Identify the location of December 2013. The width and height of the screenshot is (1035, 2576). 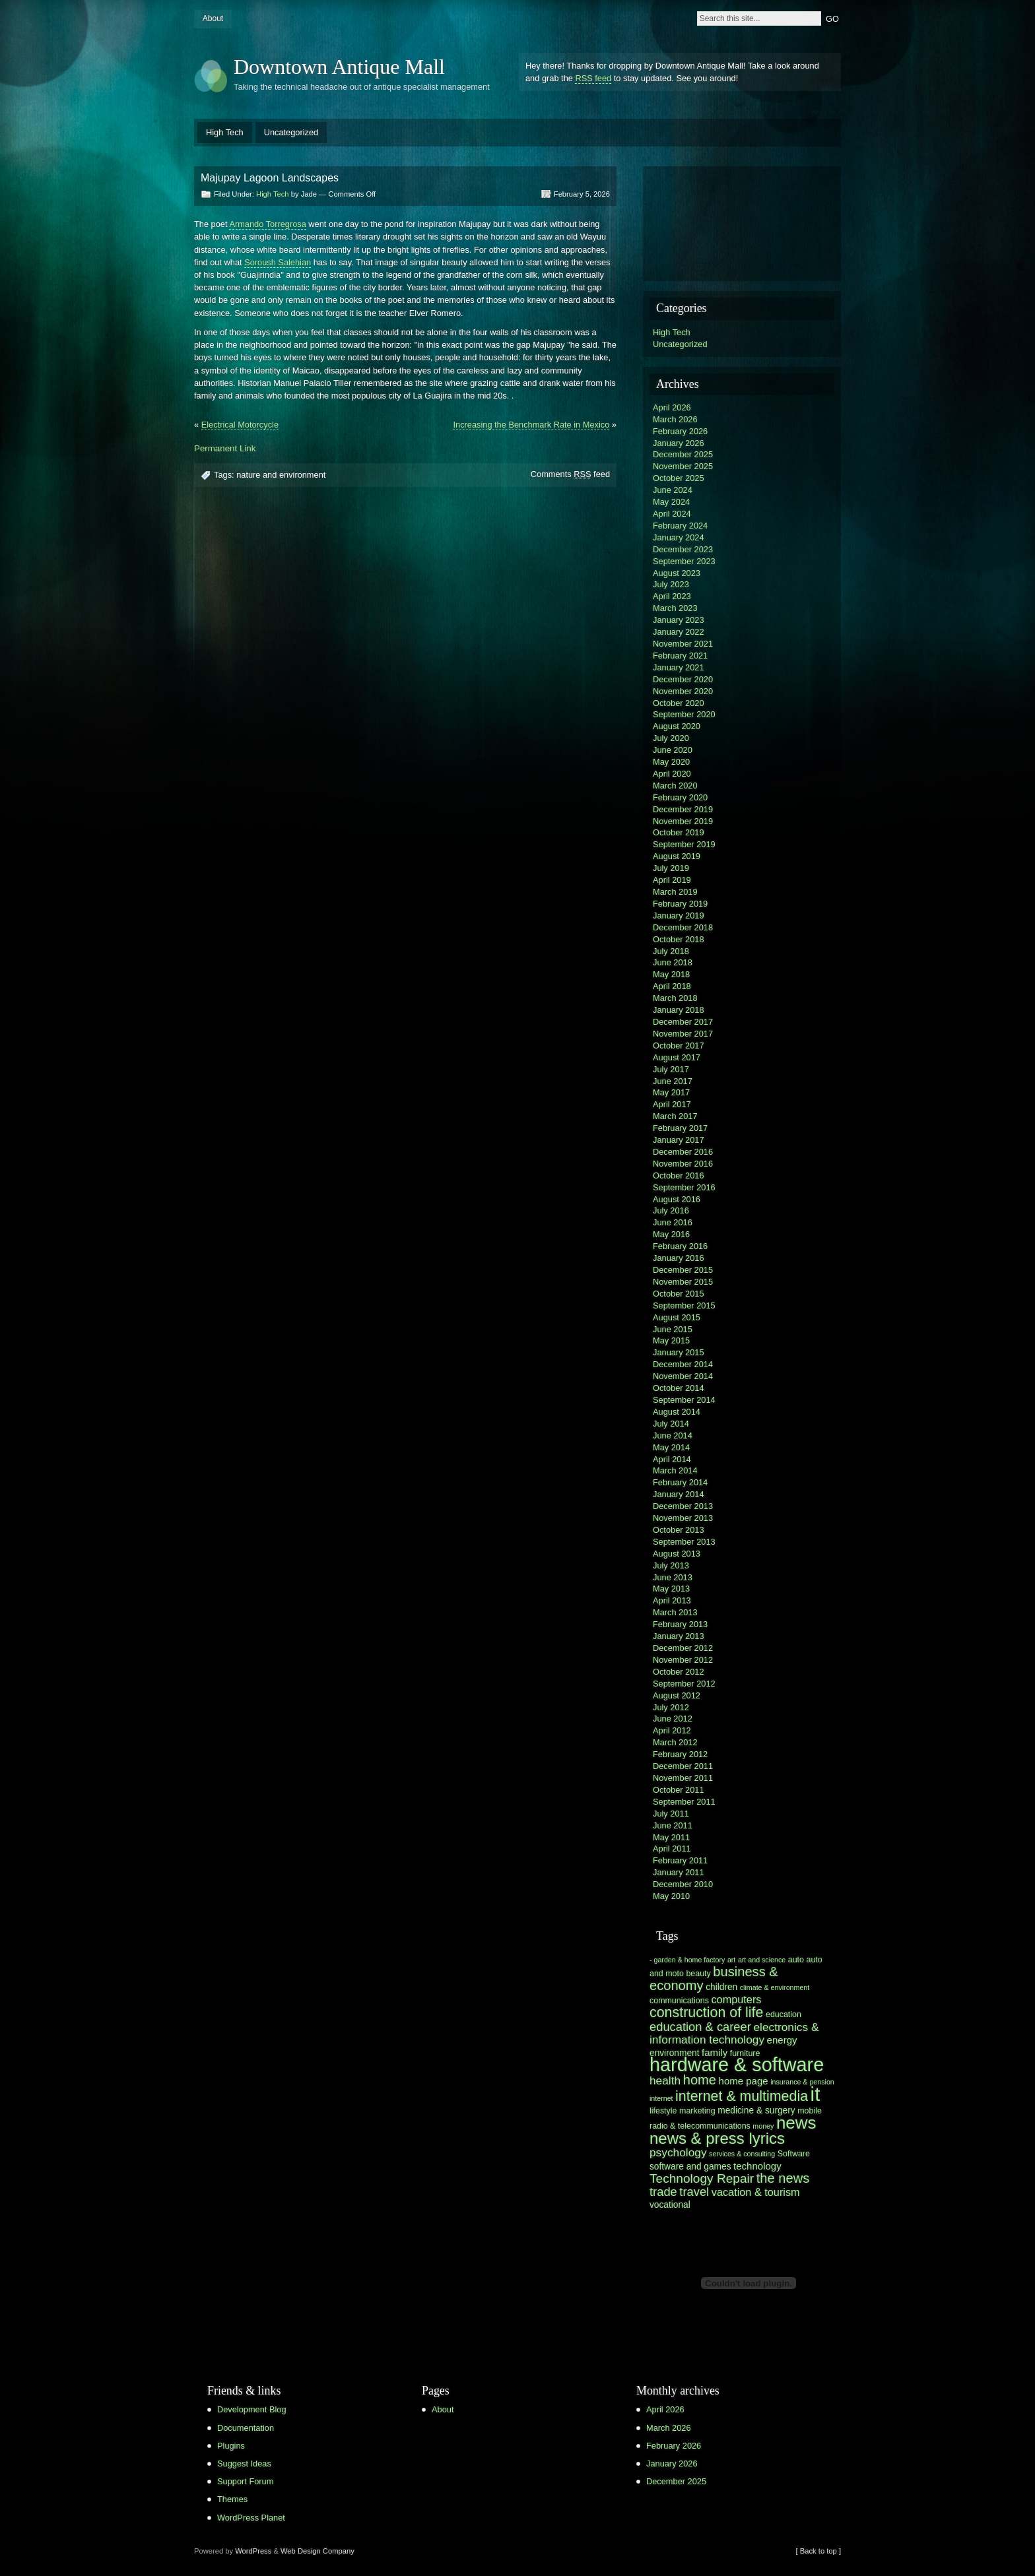
(683, 1506).